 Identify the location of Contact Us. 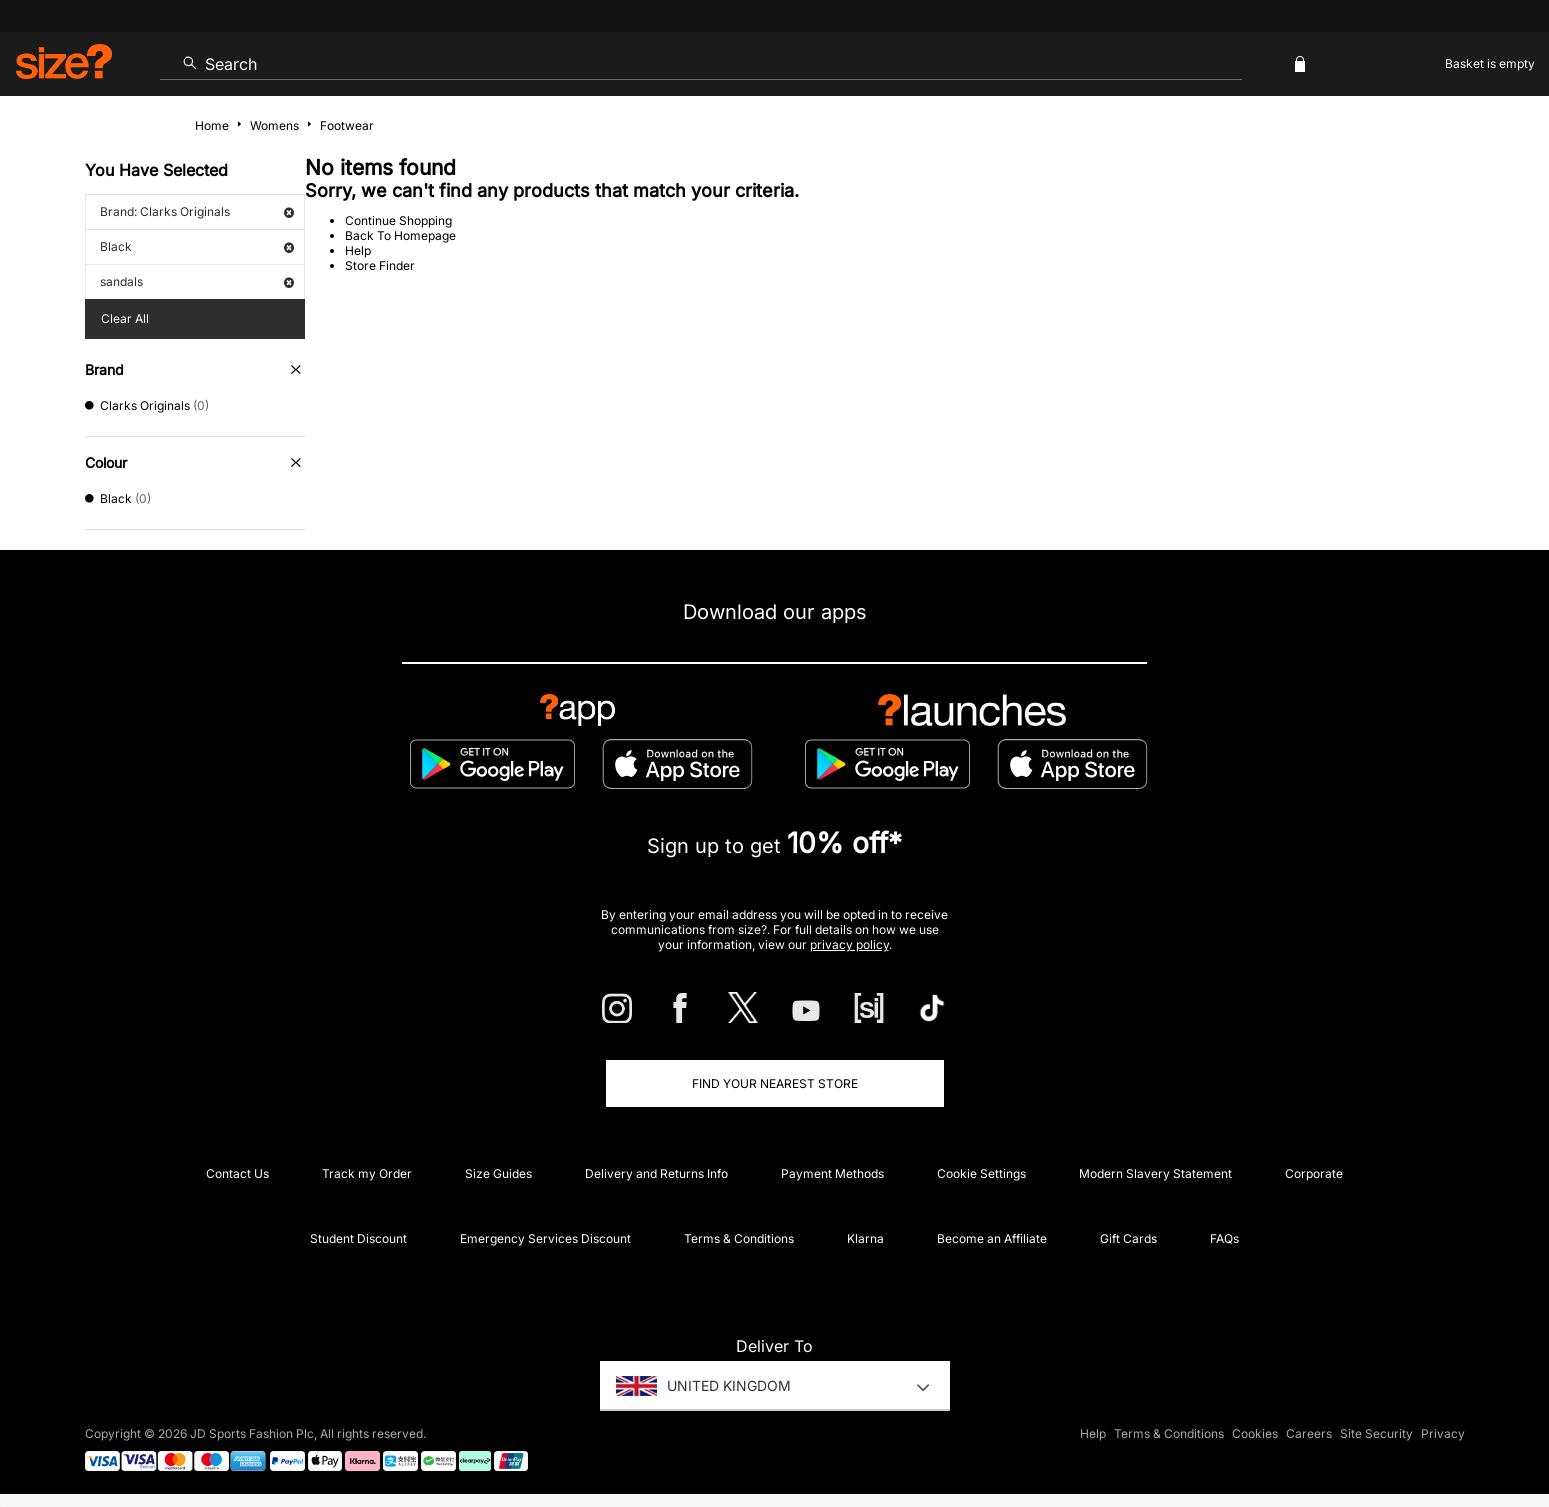
(237, 1173).